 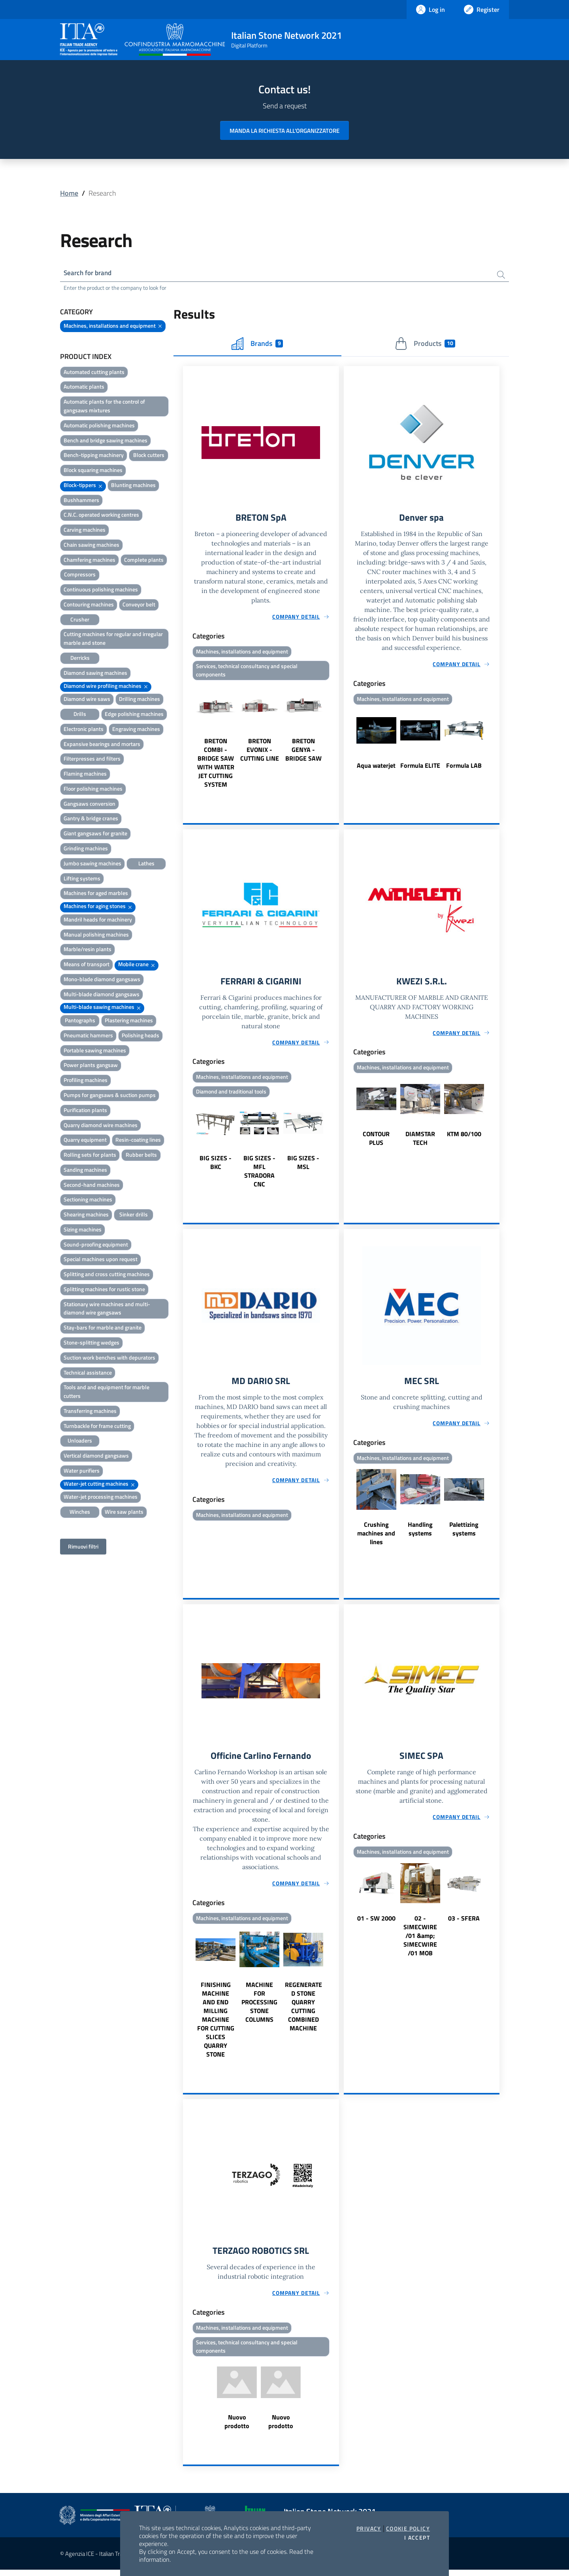 I want to click on Chamfering machines, so click(x=89, y=560).